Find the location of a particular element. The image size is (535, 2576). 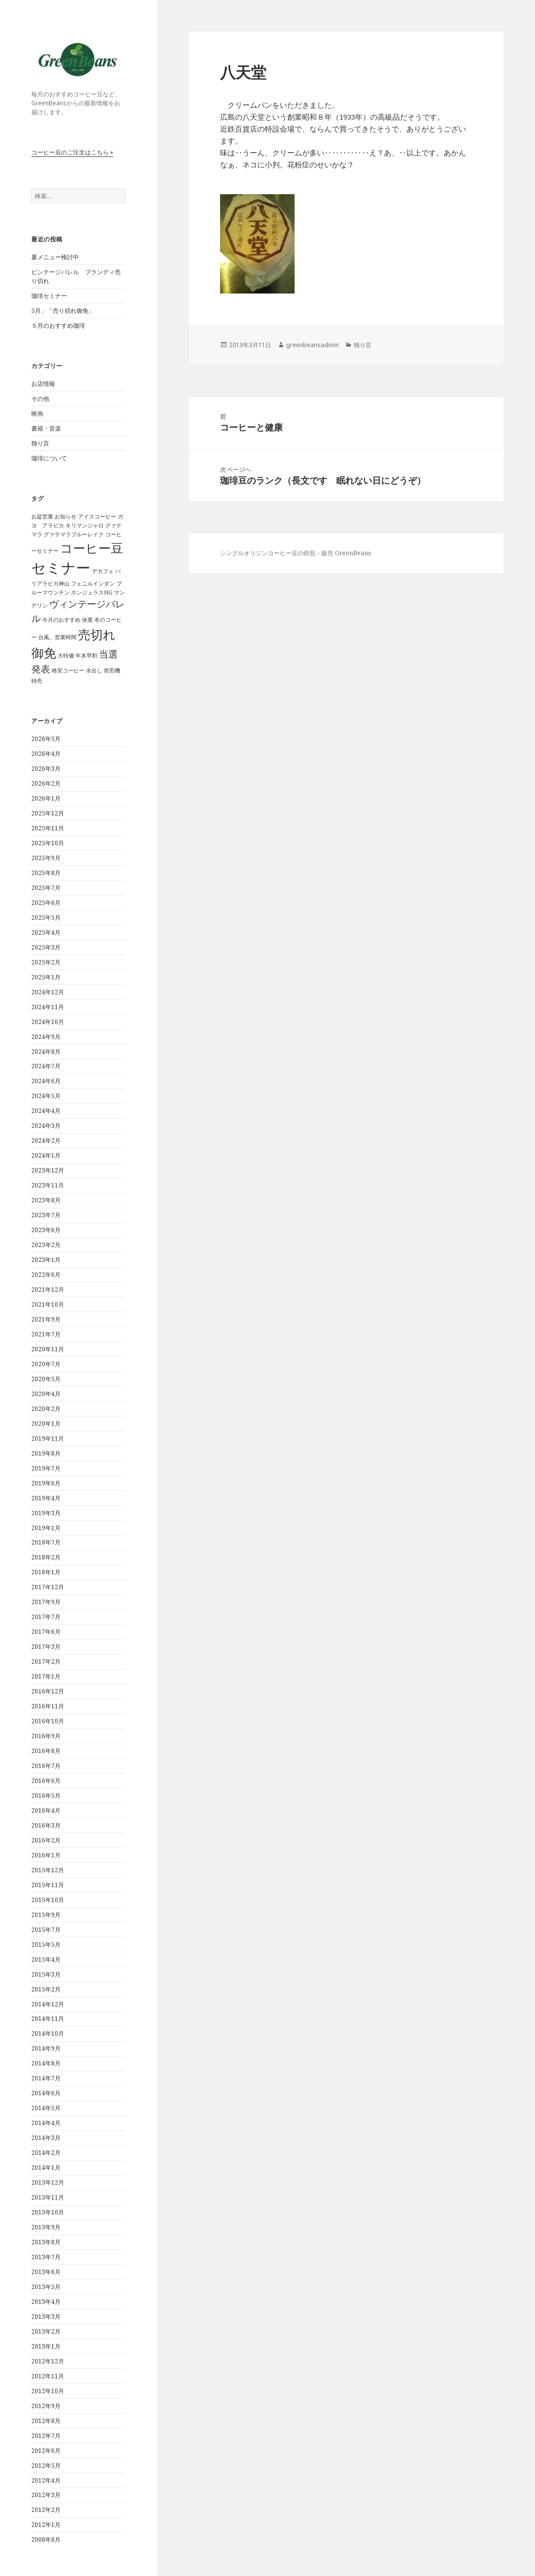

2013年4月 is located at coordinates (46, 2301).